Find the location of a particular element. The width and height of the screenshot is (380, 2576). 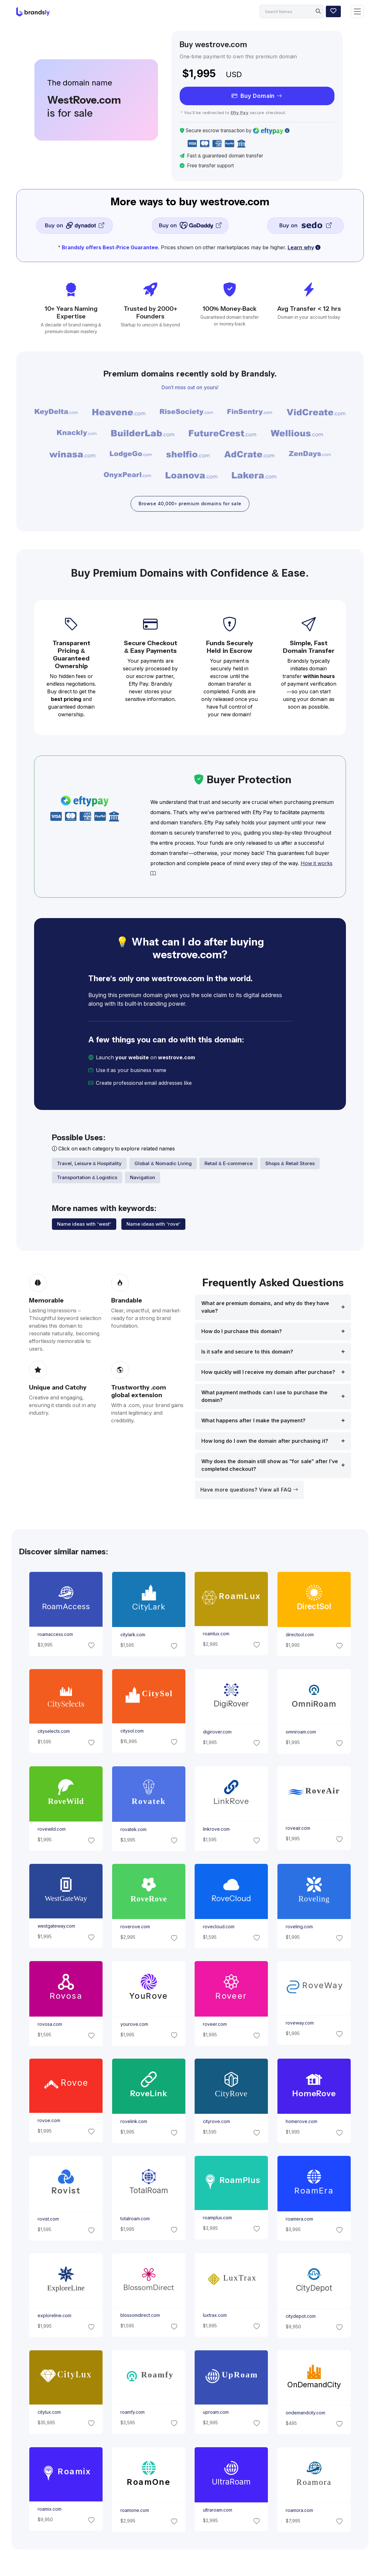

How quickly will I receive my domain after purchase? is located at coordinates (268, 1373).